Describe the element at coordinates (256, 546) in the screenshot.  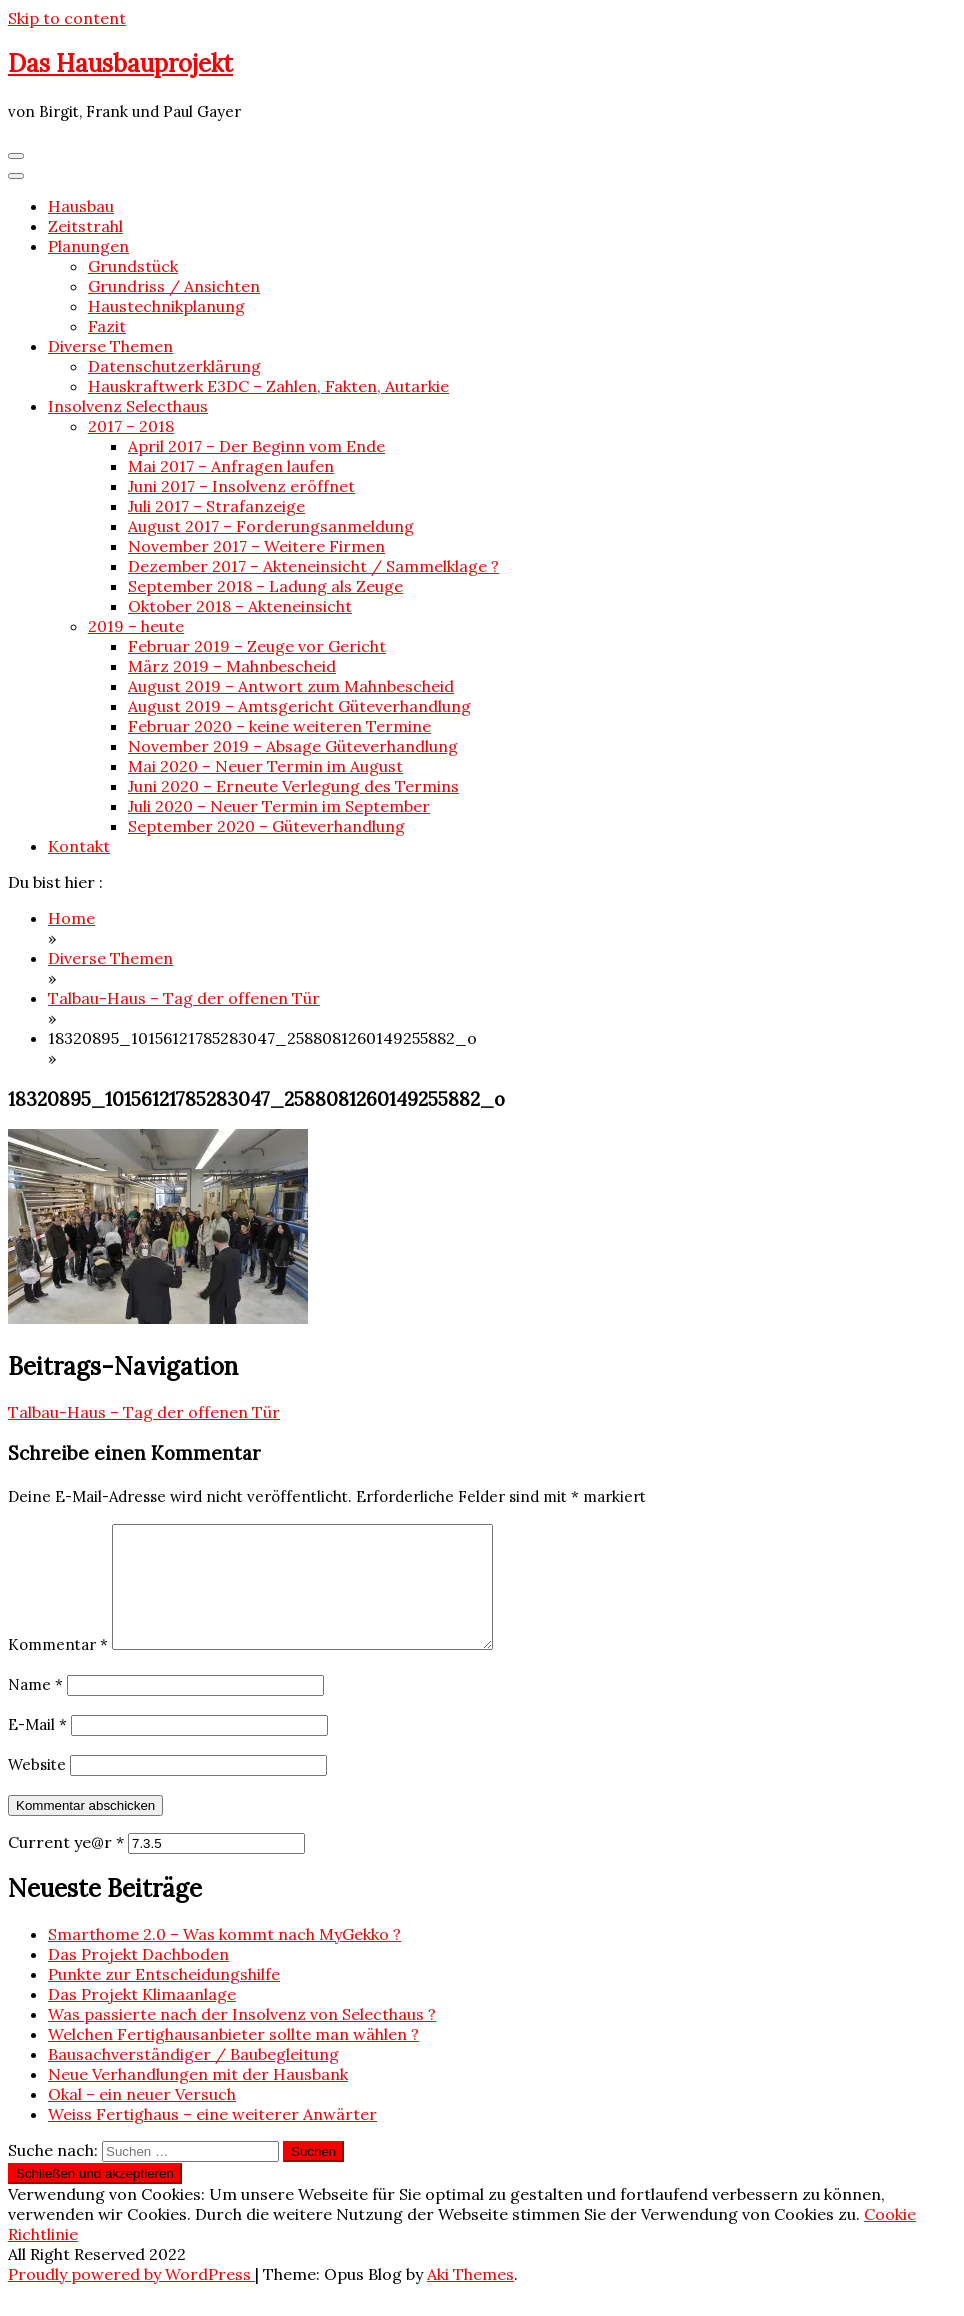
I see `November 2017 – Weitere Firmen` at that location.